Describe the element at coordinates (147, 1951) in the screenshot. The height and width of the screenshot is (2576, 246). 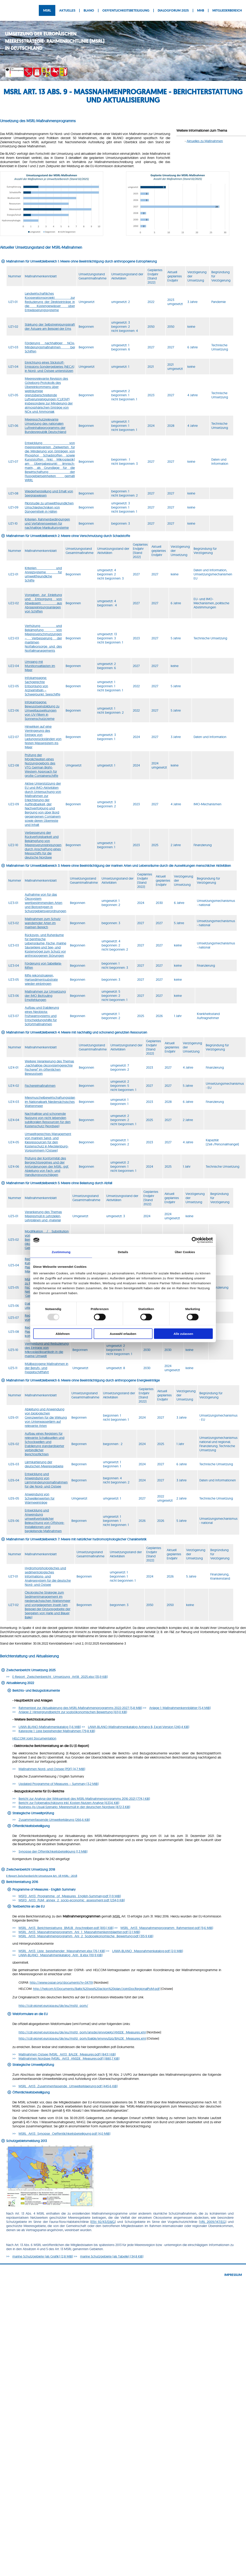
I see `LAWA-BLANO_Massnahmenkatalog.pdf` at that location.